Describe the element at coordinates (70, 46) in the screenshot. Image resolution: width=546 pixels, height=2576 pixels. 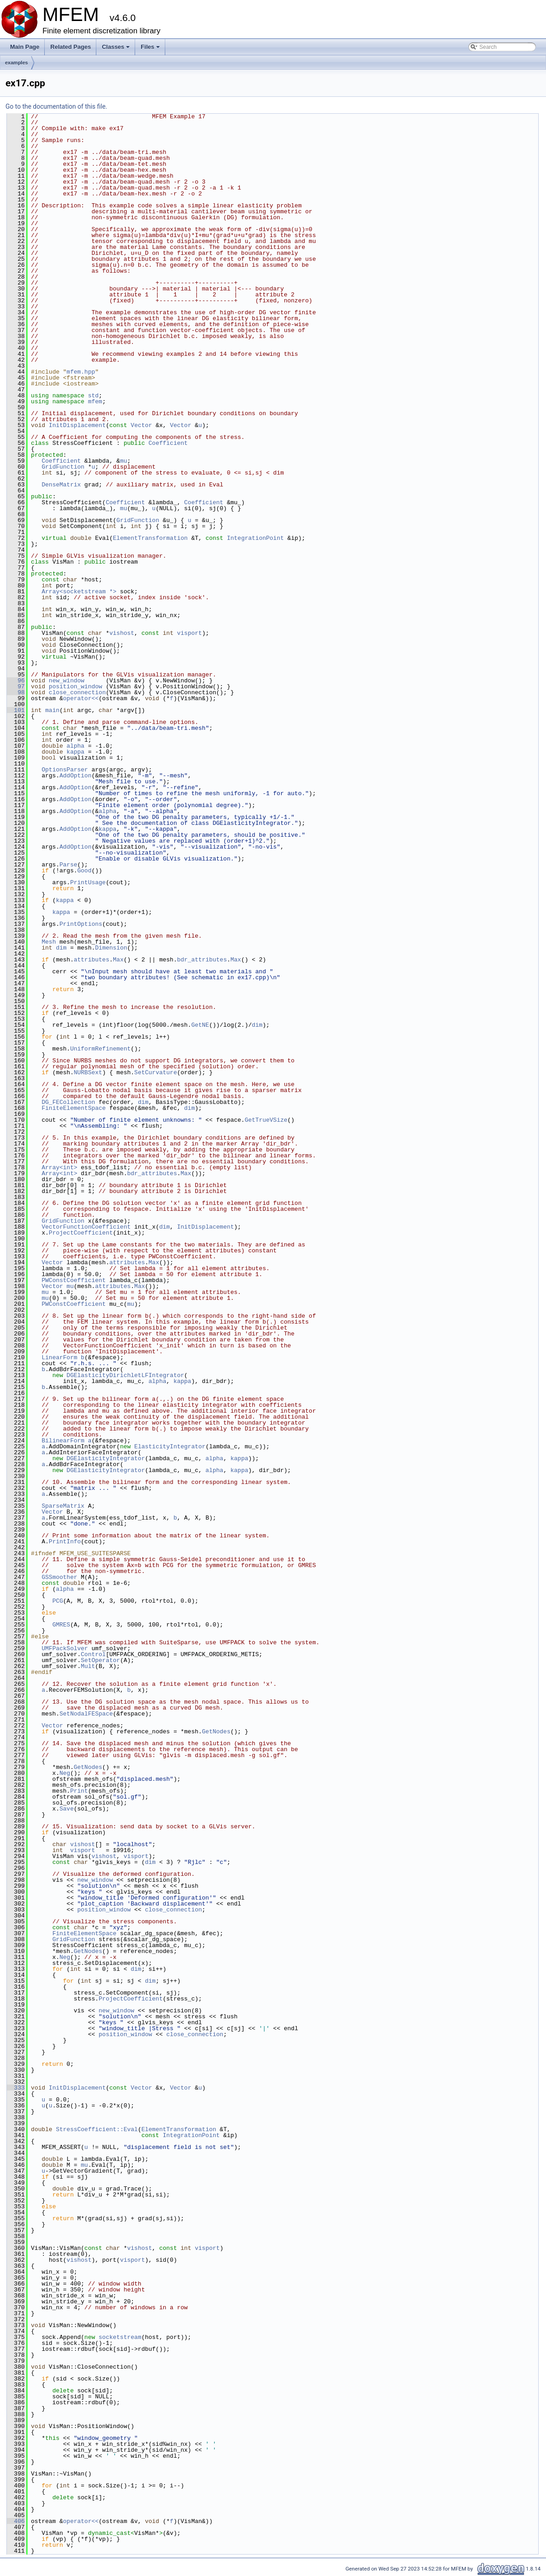
I see `Related Pages` at that location.